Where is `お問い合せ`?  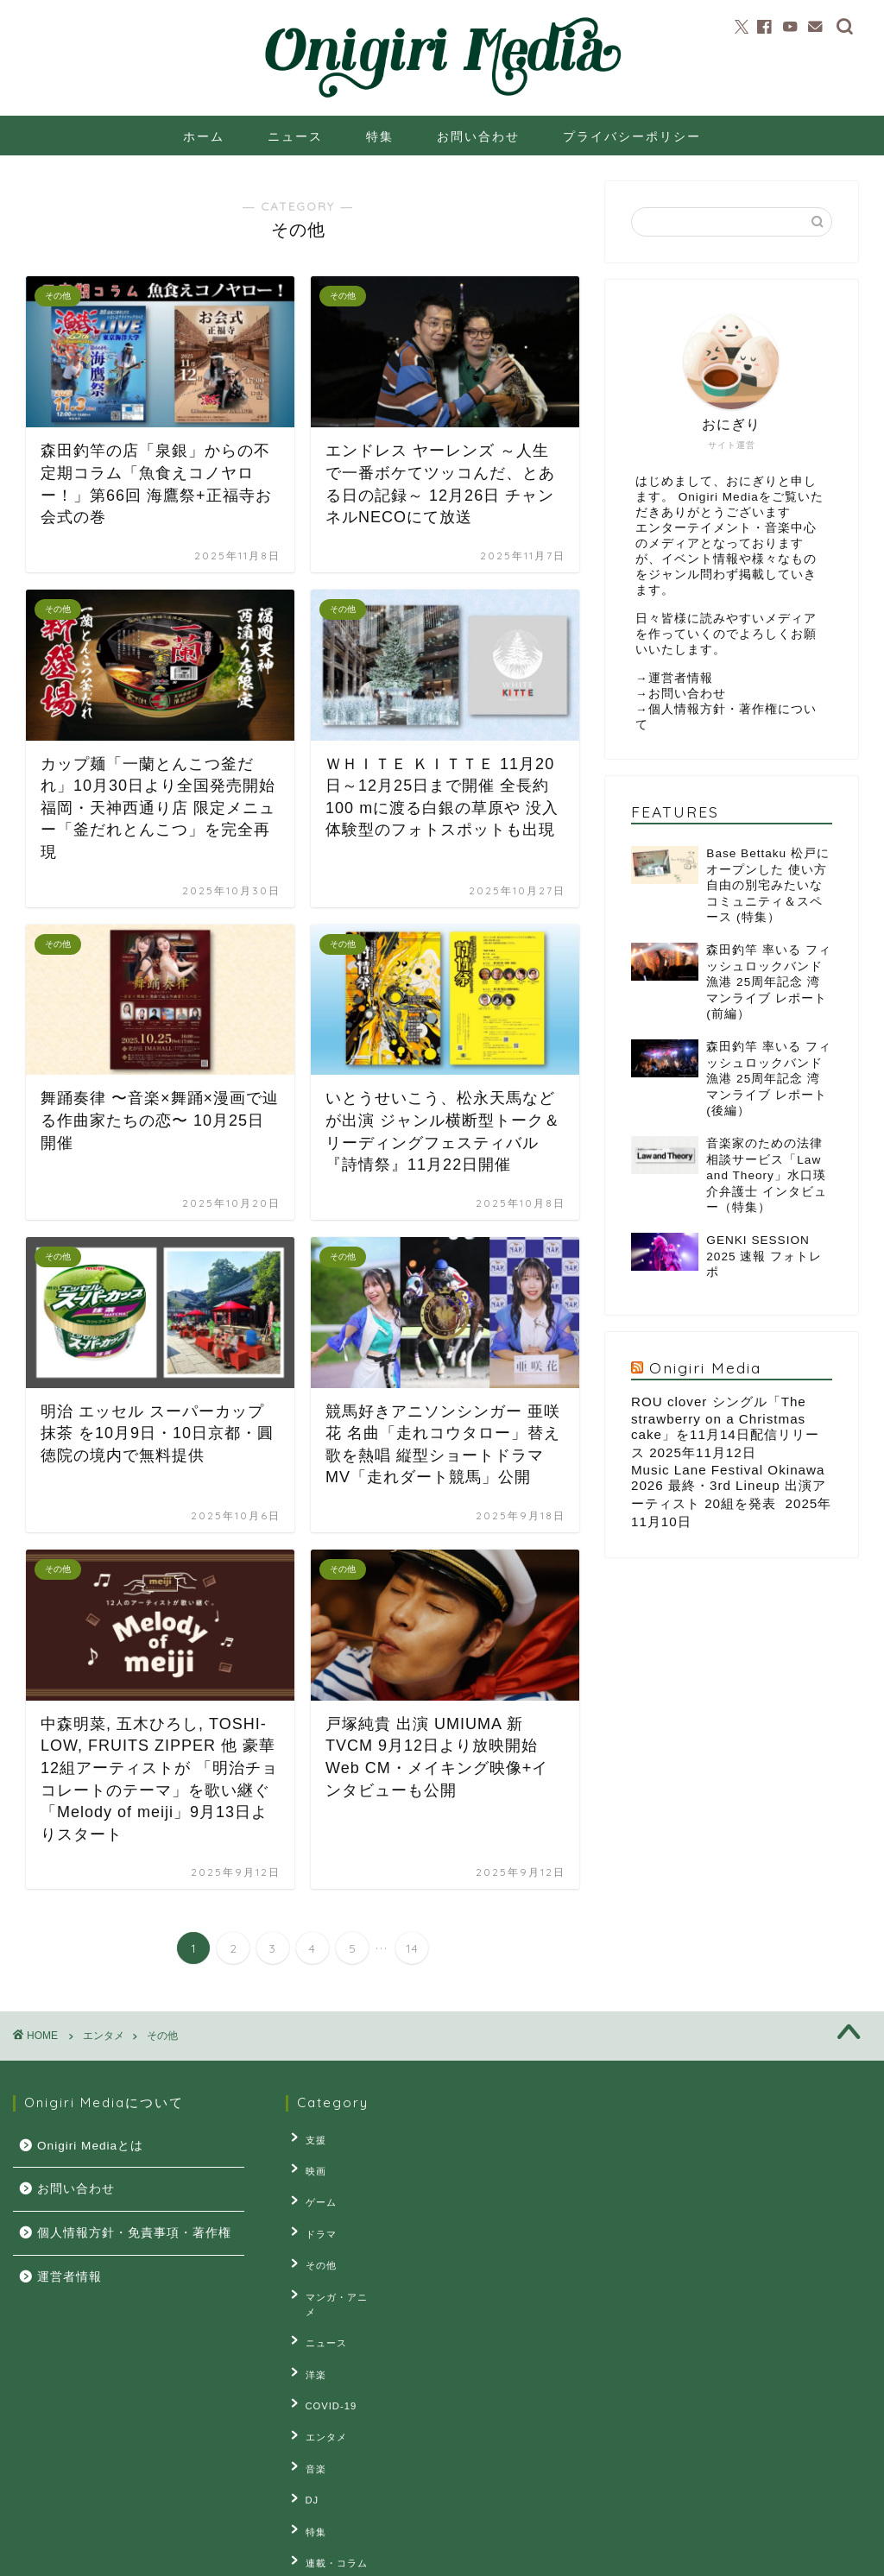 お問い合せ is located at coordinates (196, 2555).